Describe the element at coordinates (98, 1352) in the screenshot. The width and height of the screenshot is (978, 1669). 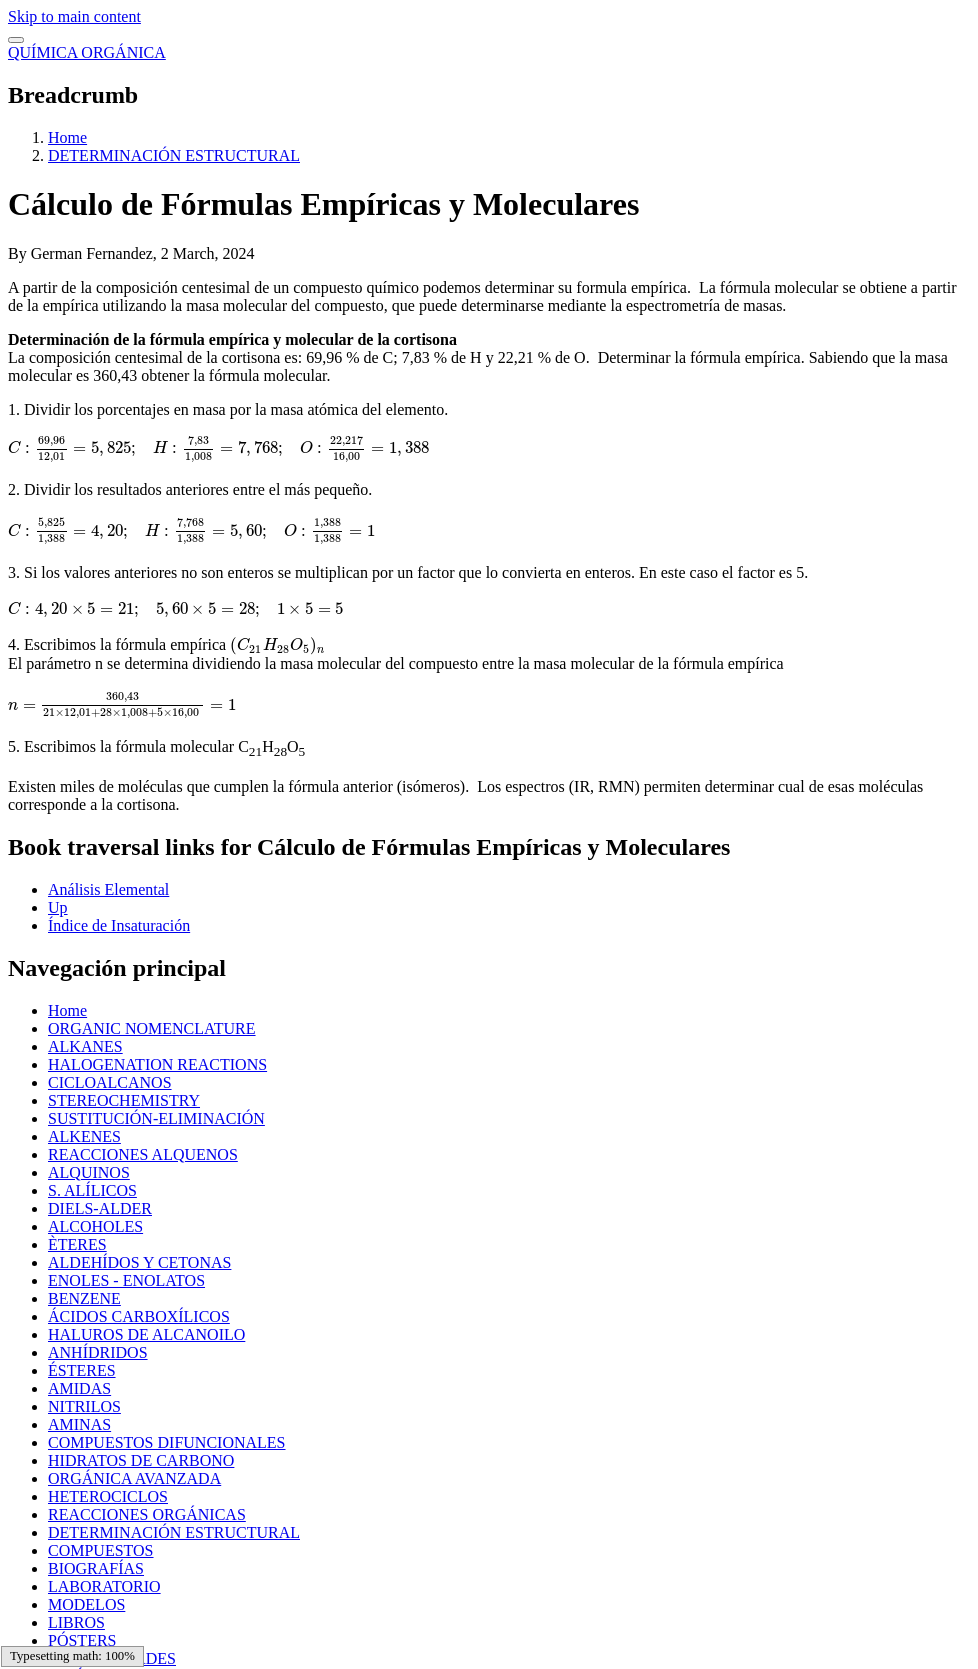
I see `ANHÍDRIDOS` at that location.